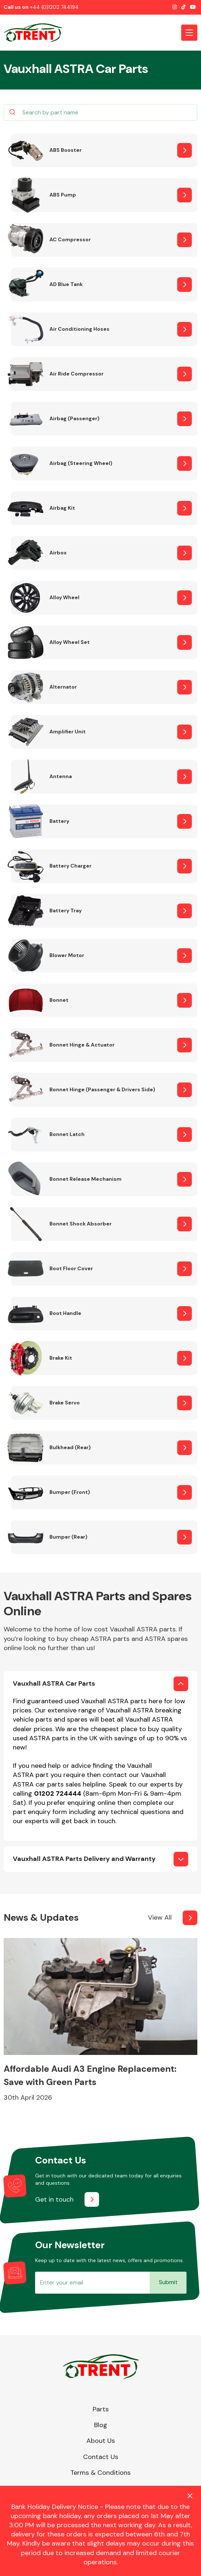 This screenshot has width=201, height=2576. What do you see at coordinates (100, 2456) in the screenshot?
I see `Contact Us` at bounding box center [100, 2456].